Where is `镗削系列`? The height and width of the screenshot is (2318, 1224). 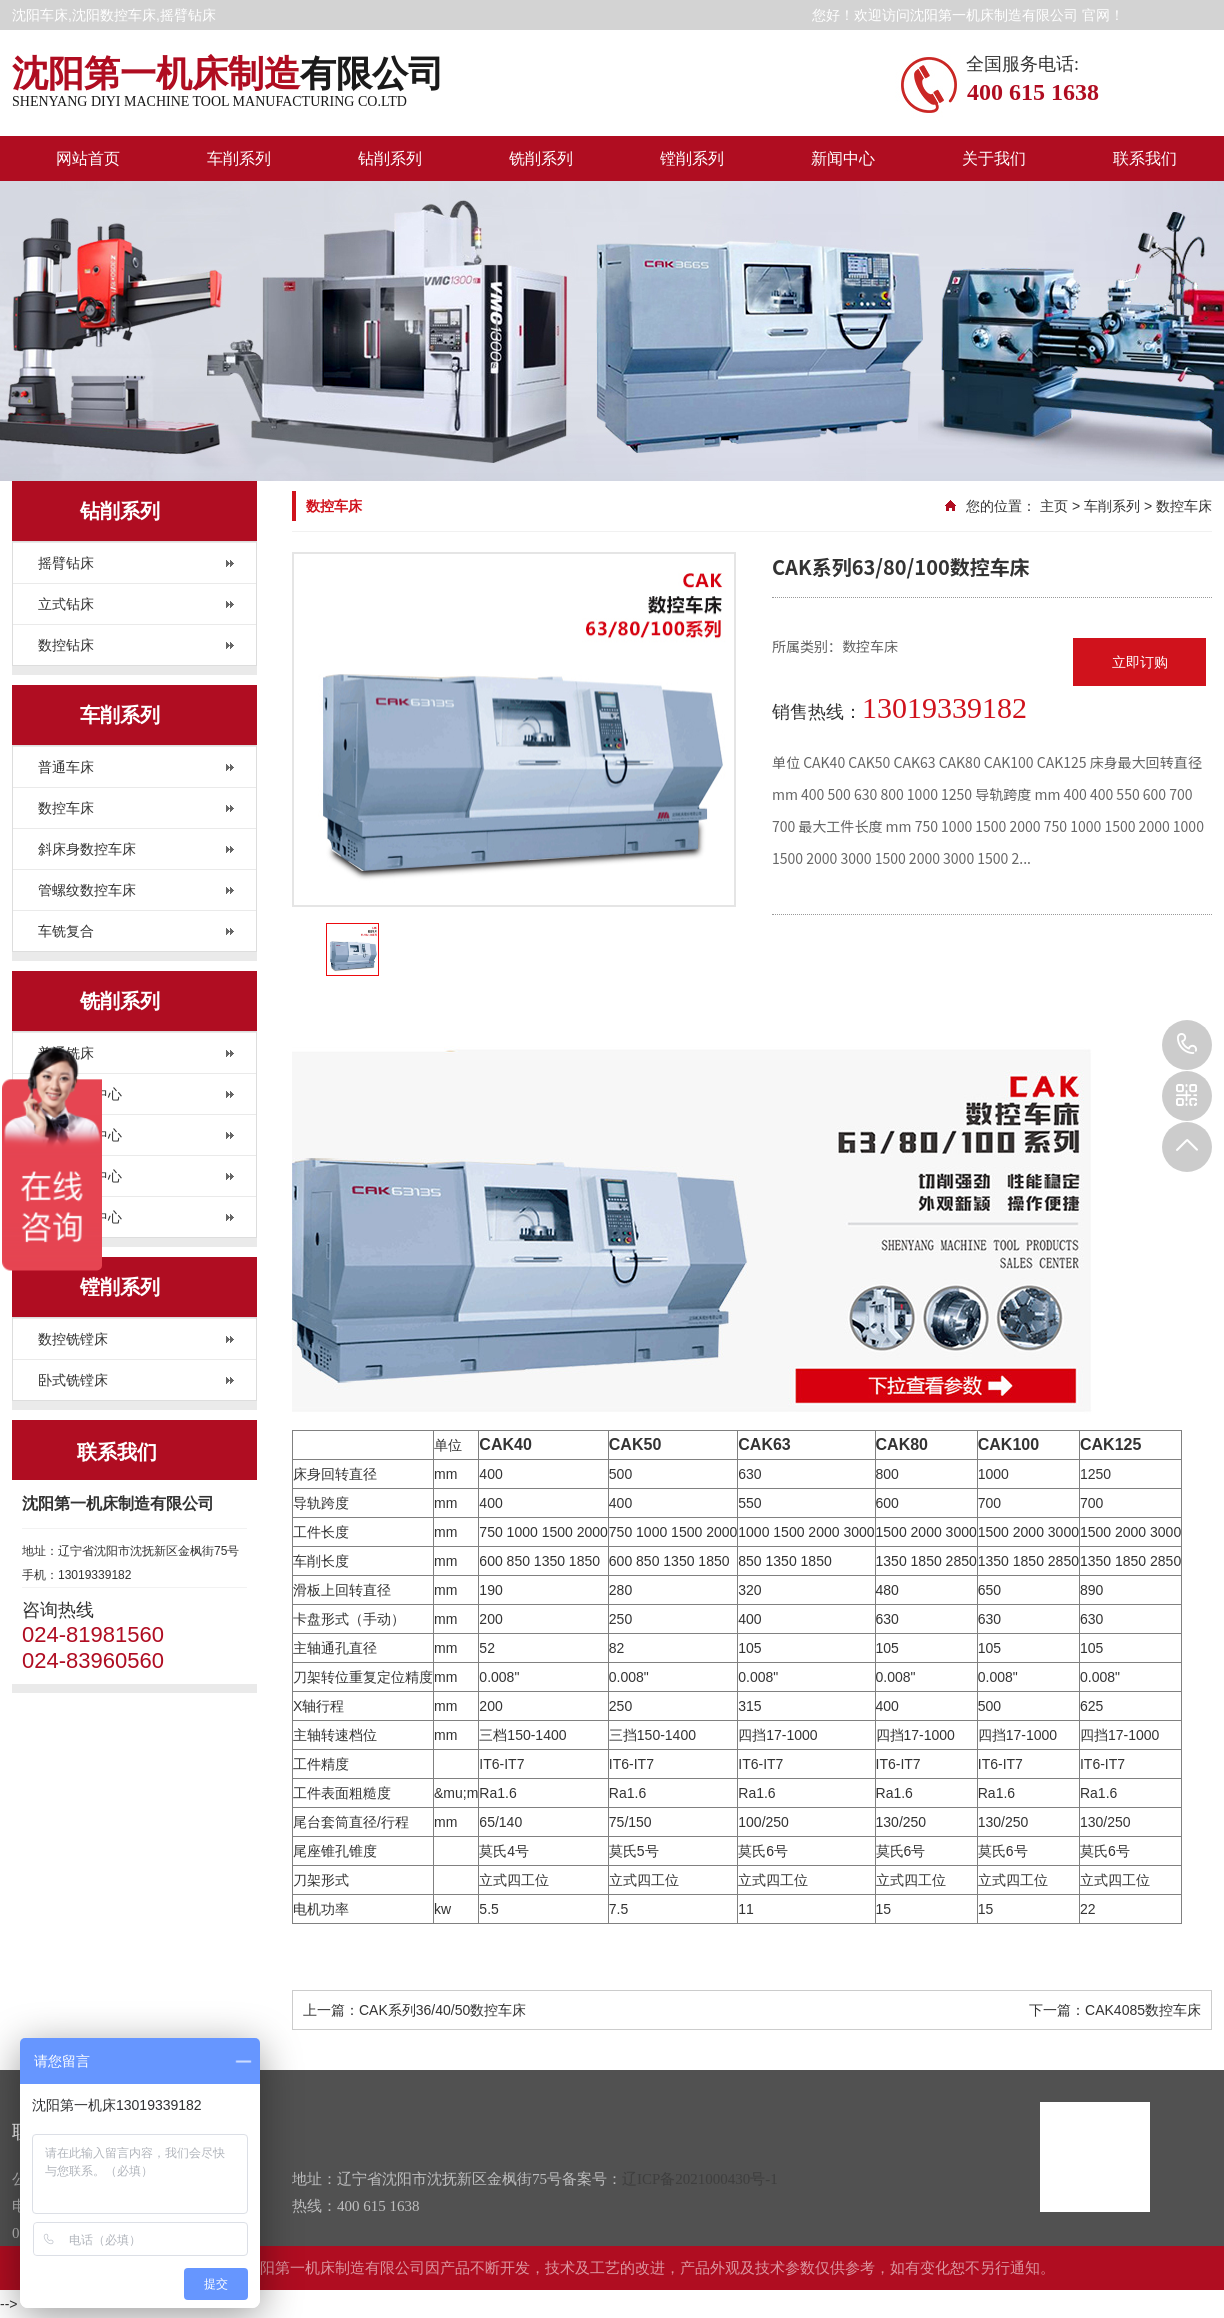
镗削系列 is located at coordinates (692, 158).